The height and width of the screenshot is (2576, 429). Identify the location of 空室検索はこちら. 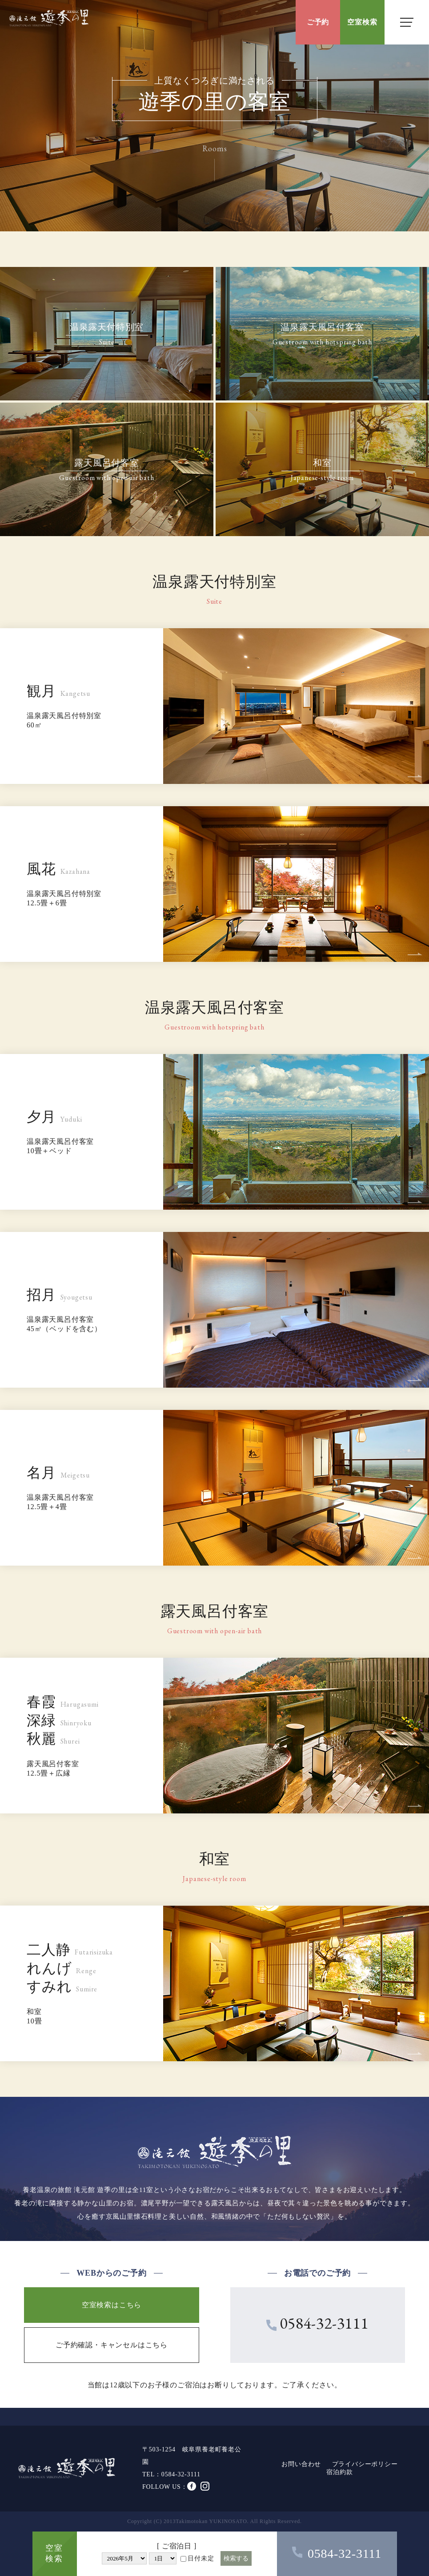
(111, 2305).